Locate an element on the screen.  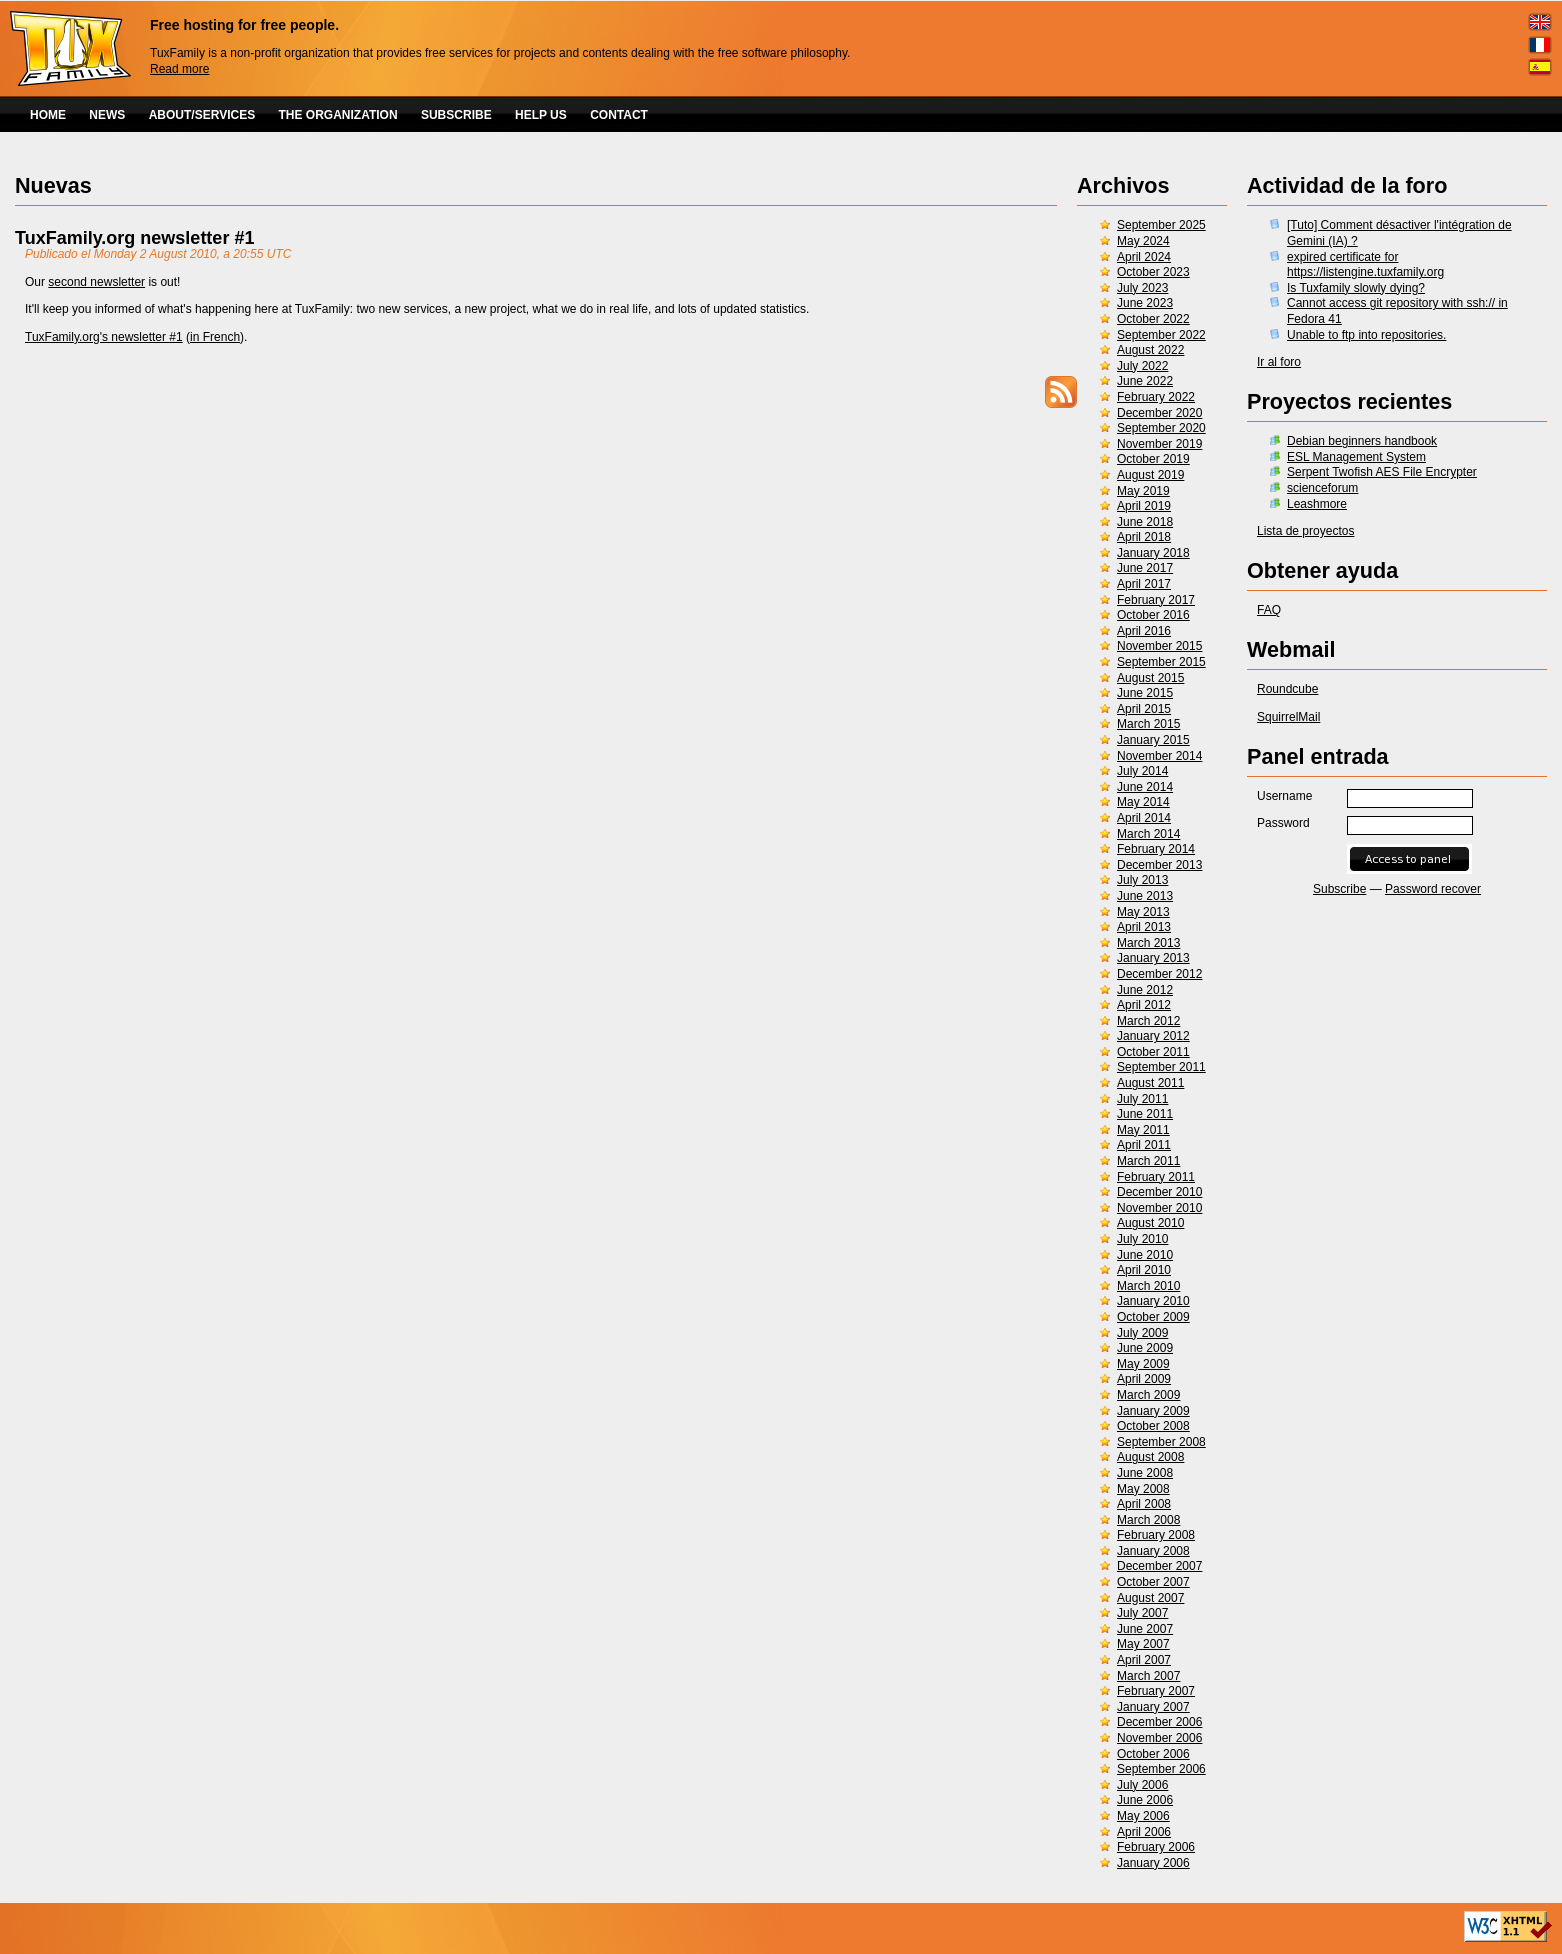
April 2014 is located at coordinates (1144, 818).